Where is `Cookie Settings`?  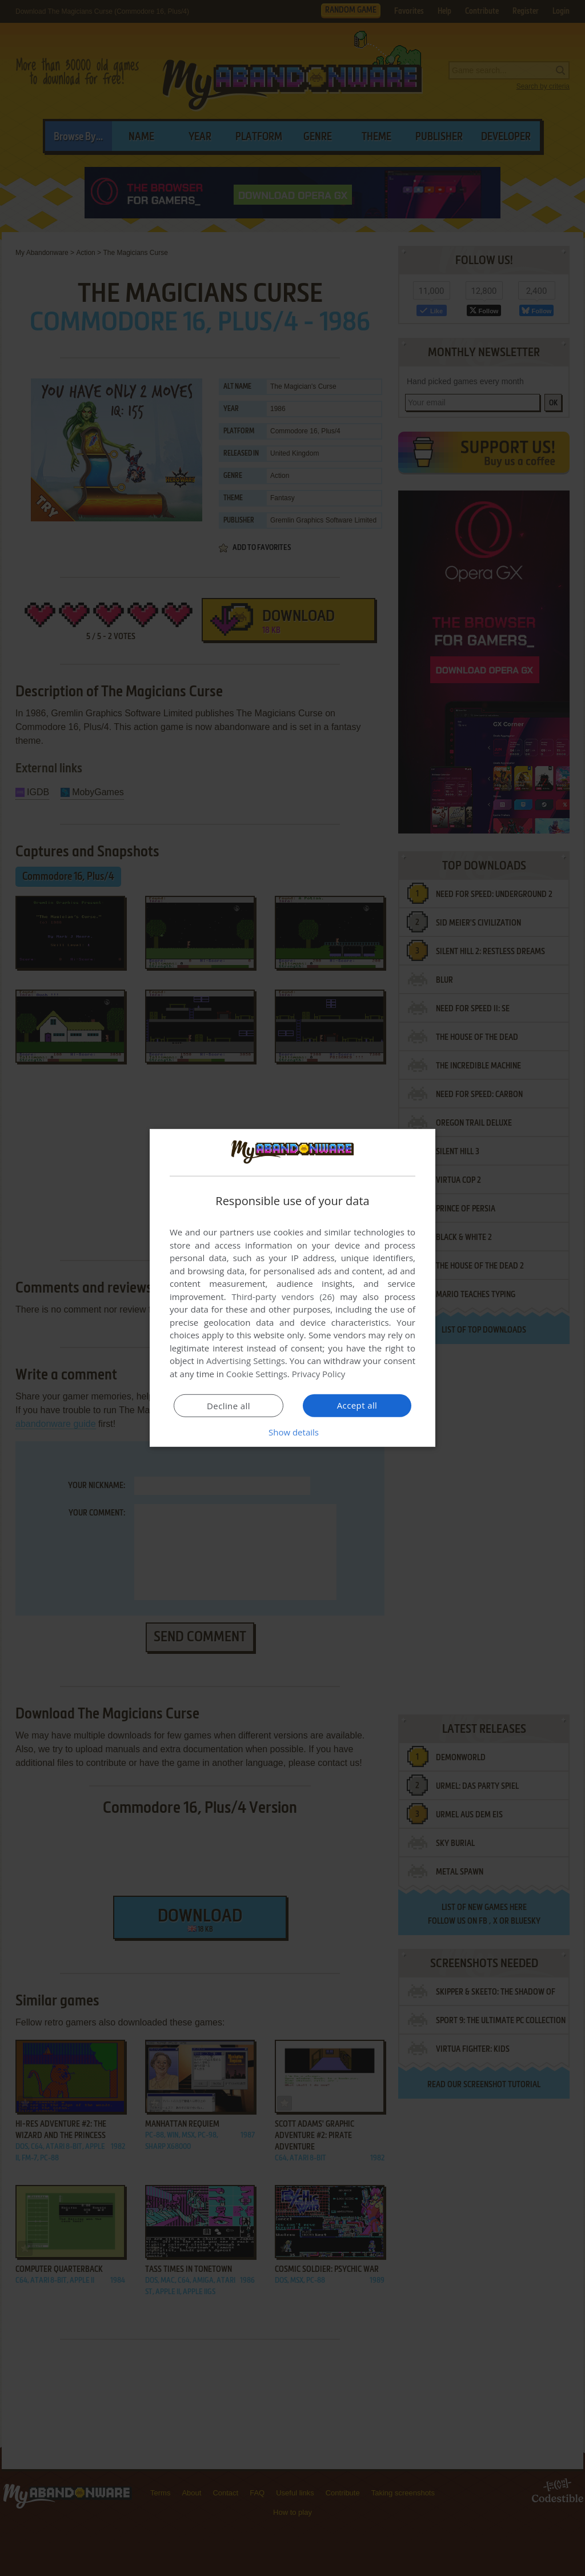 Cookie Settings is located at coordinates (256, 1373).